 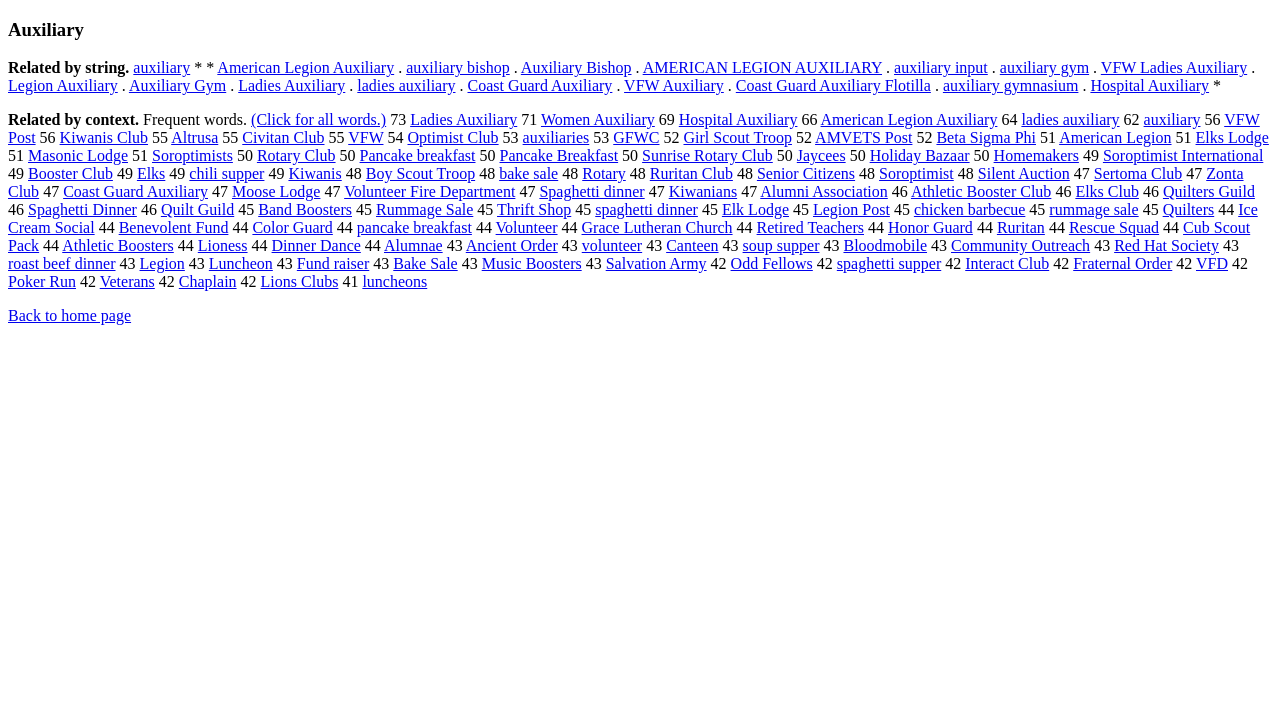 What do you see at coordinates (930, 227) in the screenshot?
I see `Honor Guard` at bounding box center [930, 227].